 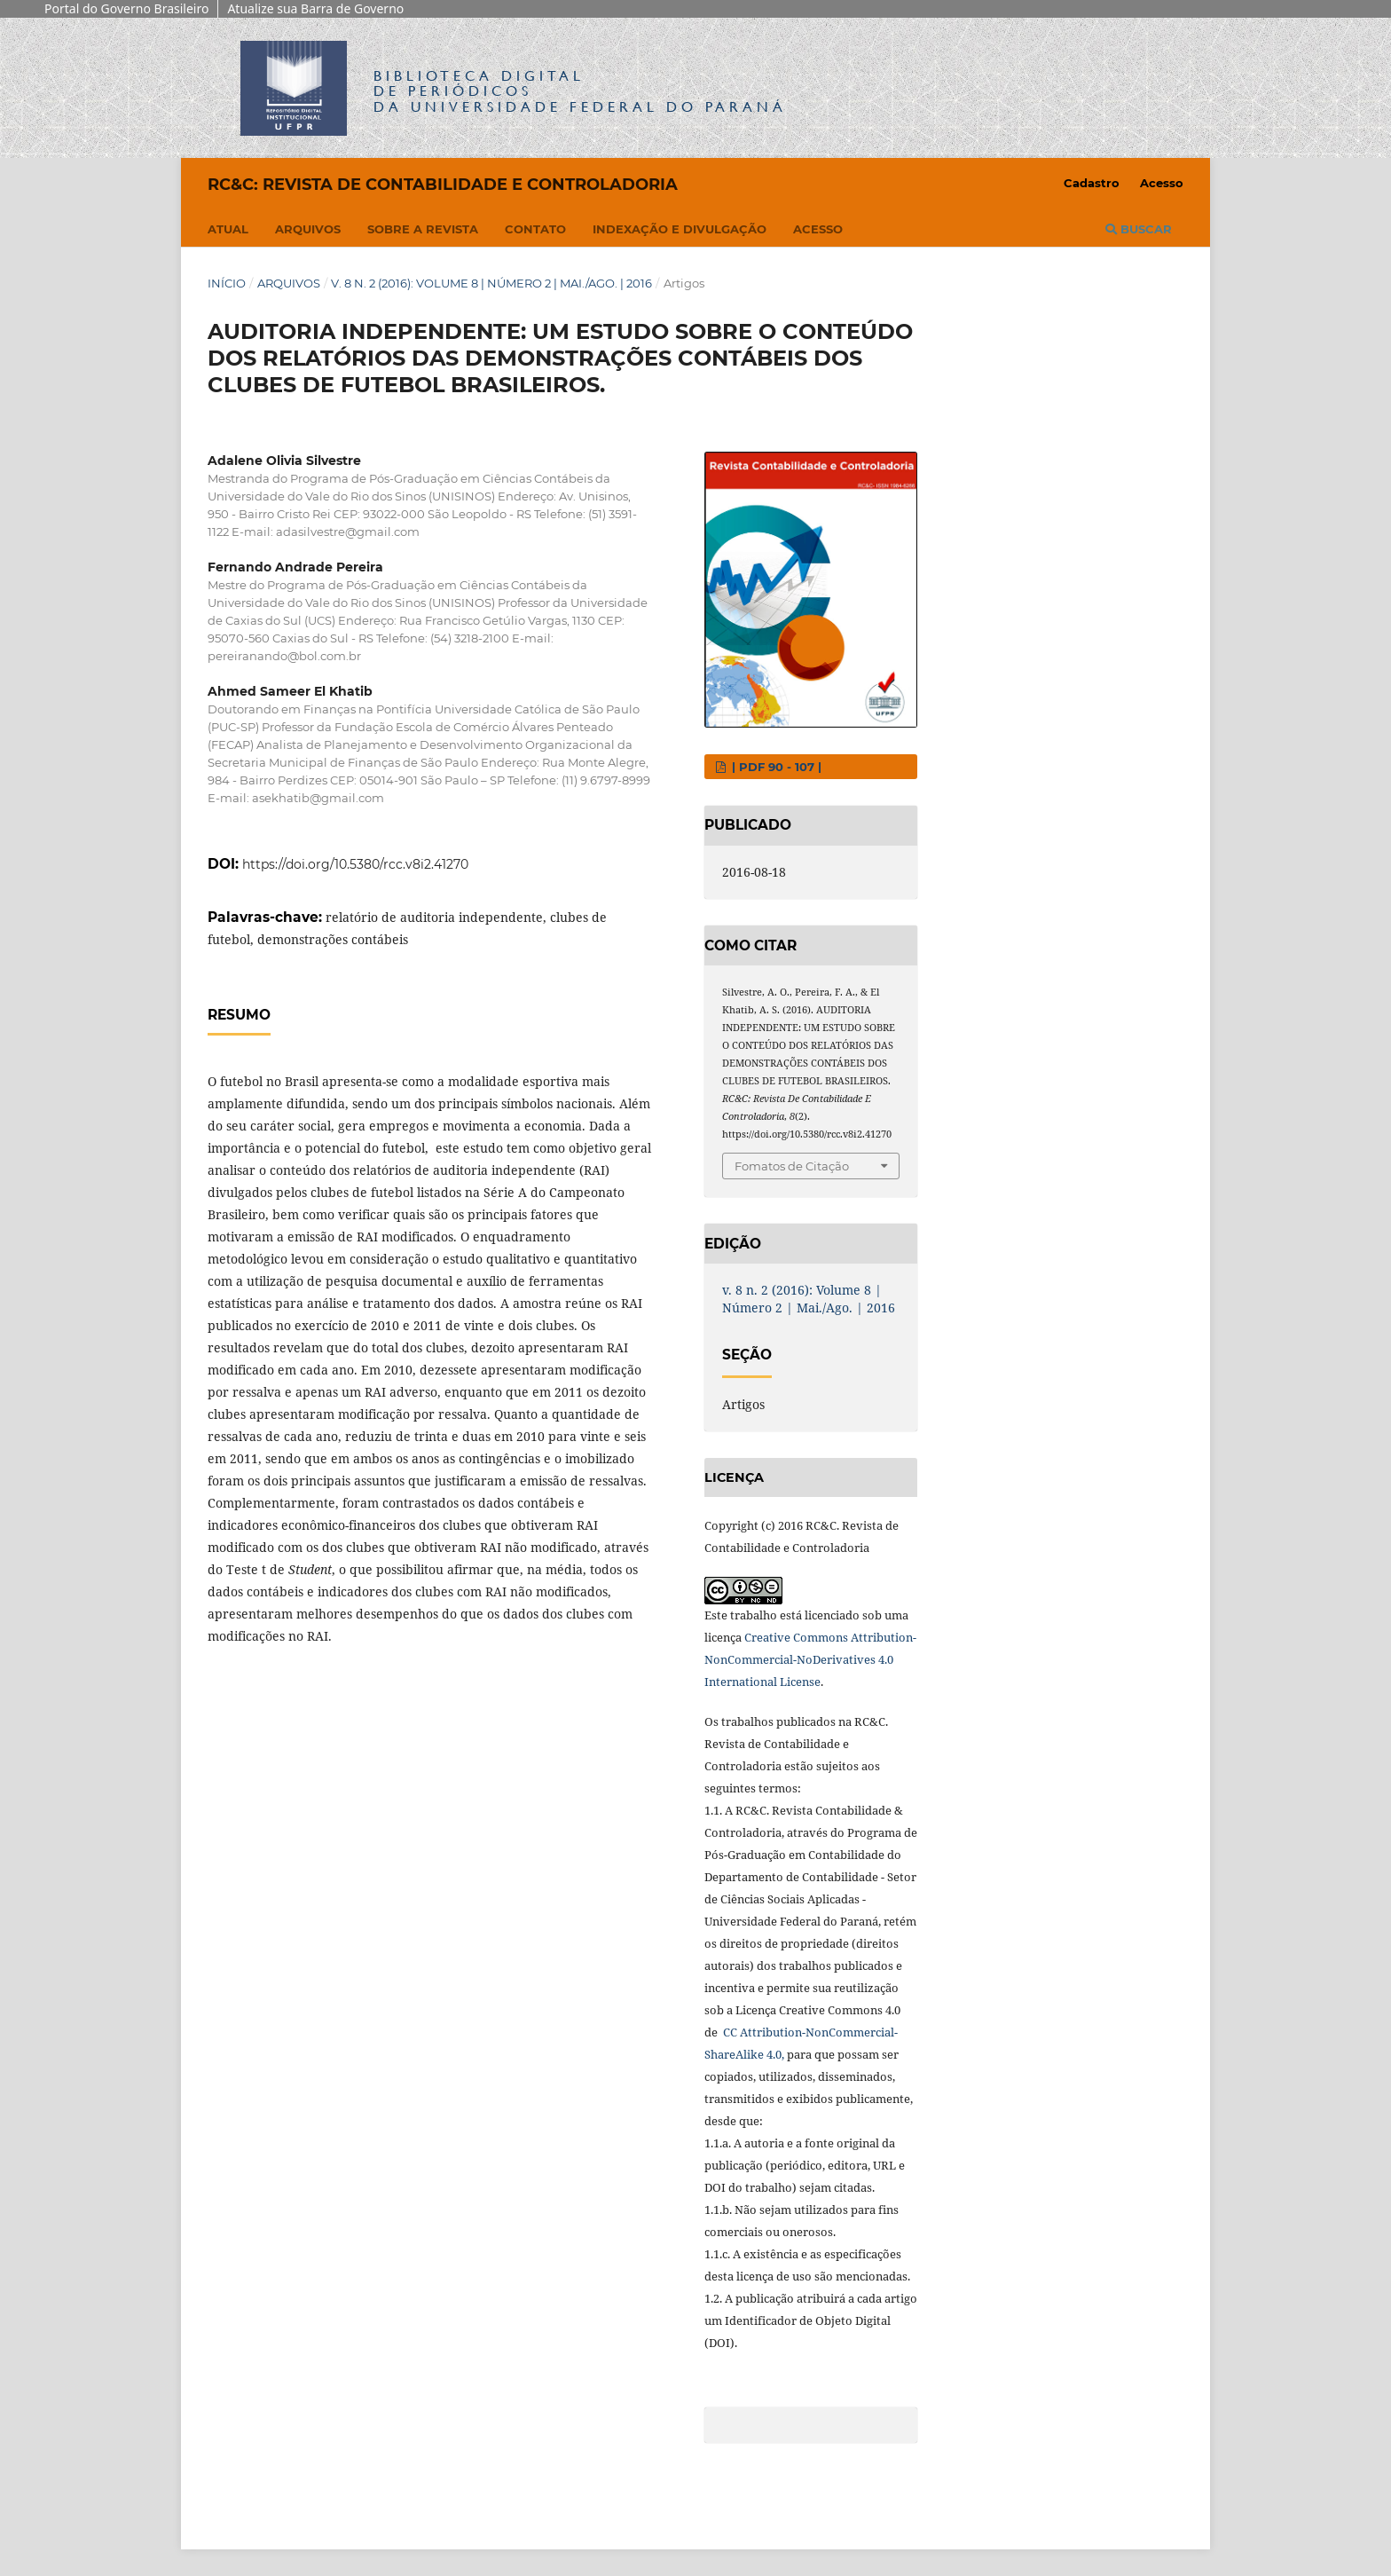 I want to click on v. 8 n. 2 (2016): Volume 8 | Número 2 | Mai./Ago. | 2016, so click(x=491, y=283).